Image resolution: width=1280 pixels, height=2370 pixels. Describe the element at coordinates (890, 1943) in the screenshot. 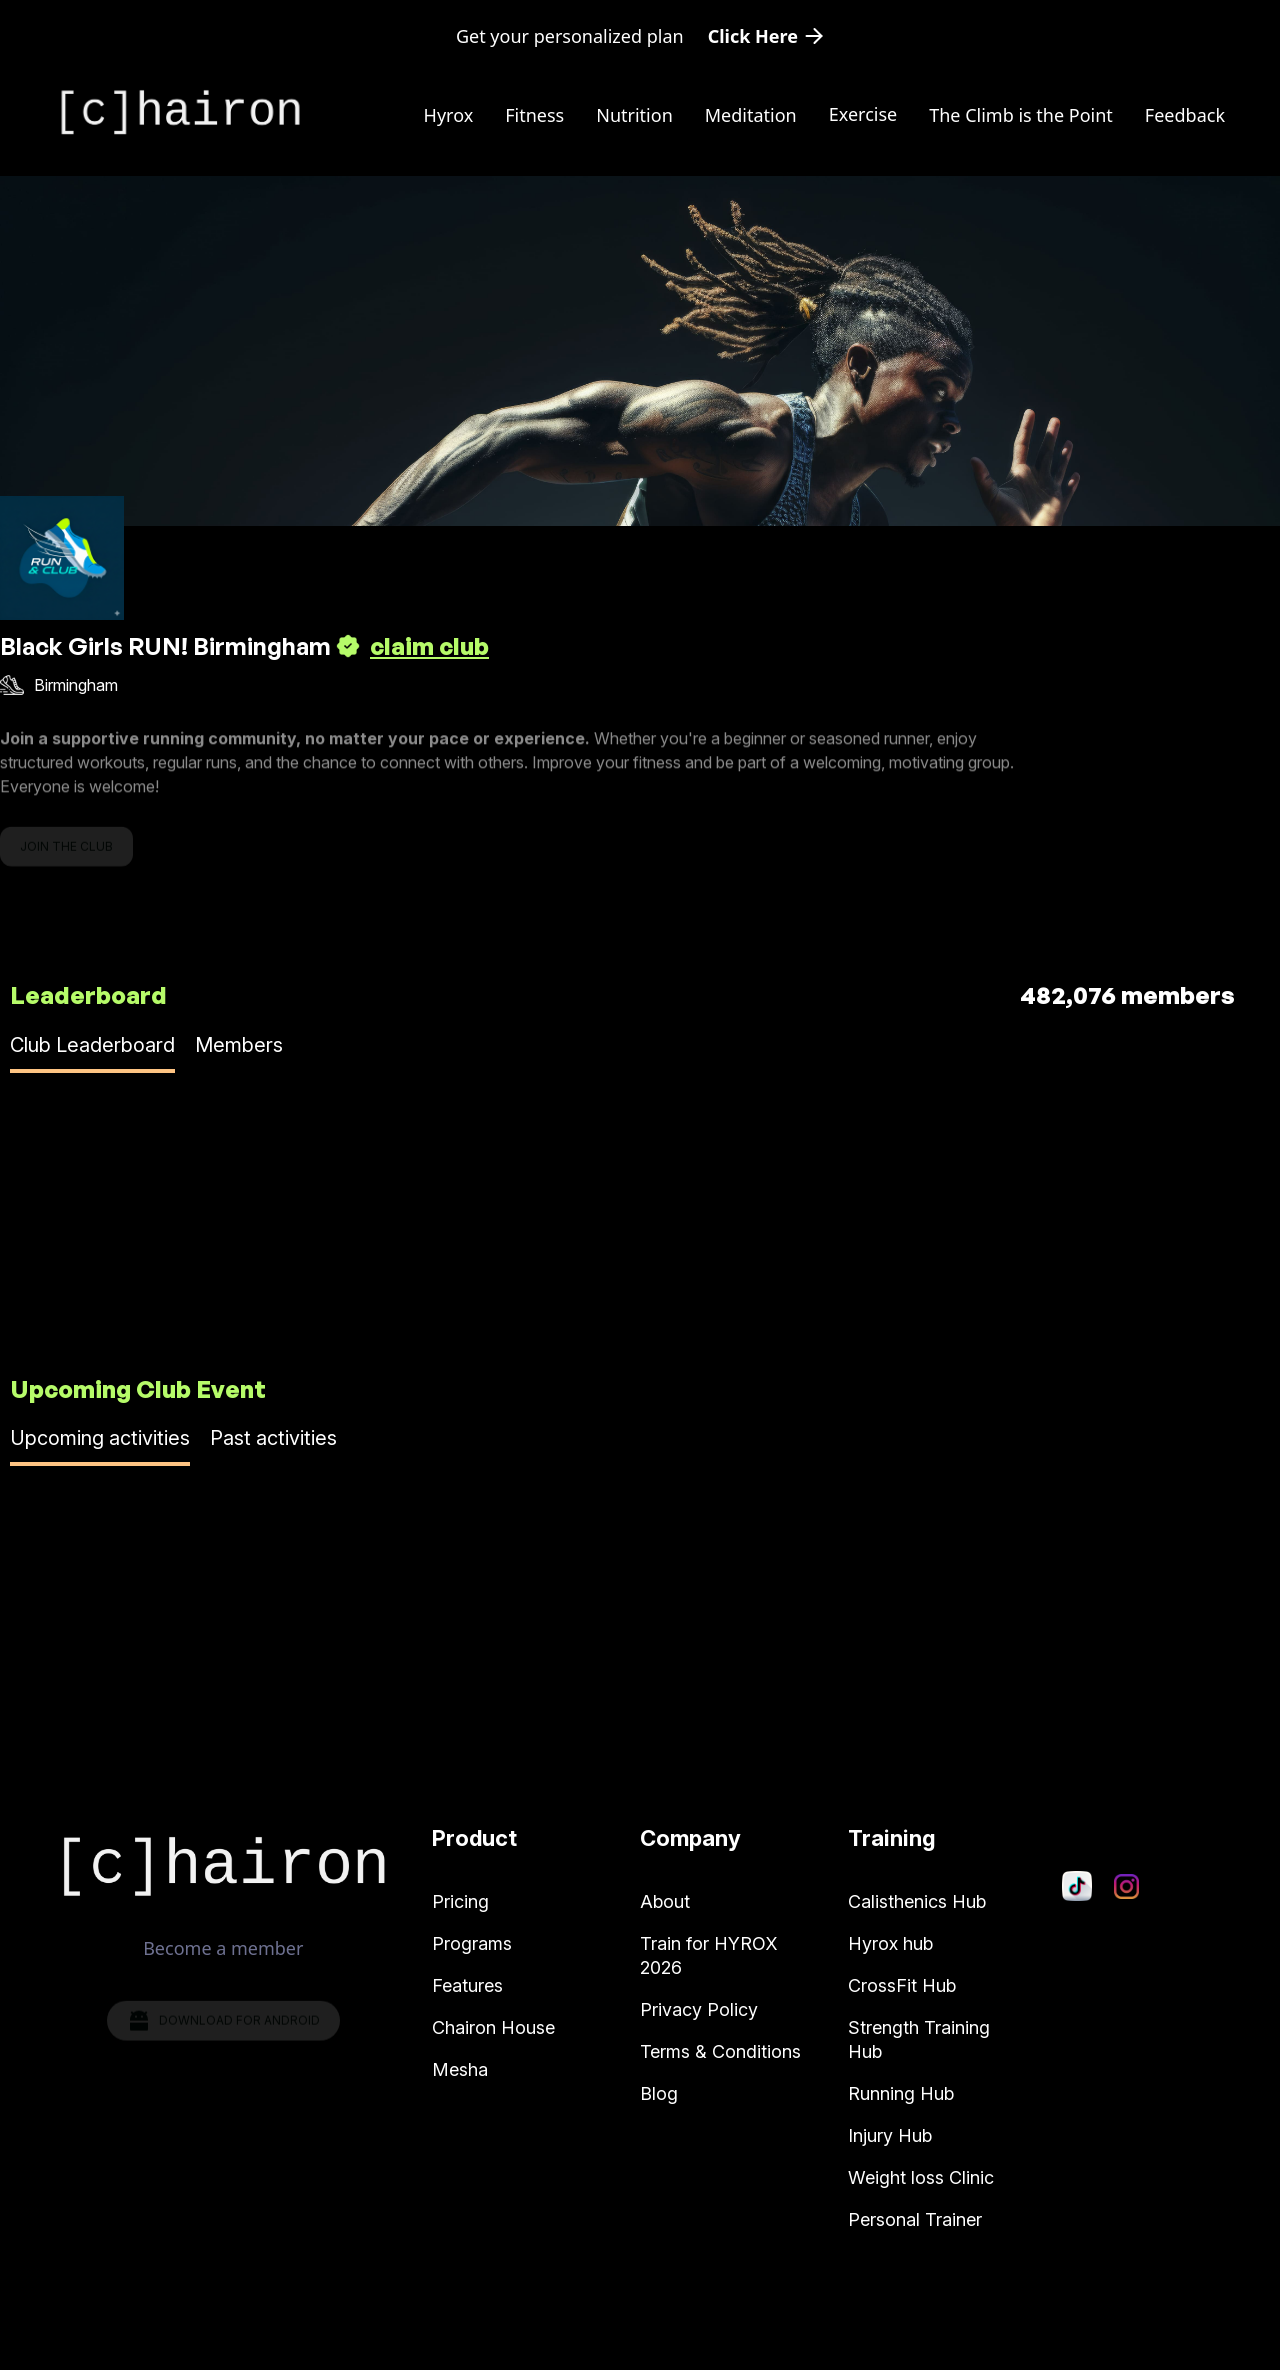

I see `Hyrox hub` at that location.